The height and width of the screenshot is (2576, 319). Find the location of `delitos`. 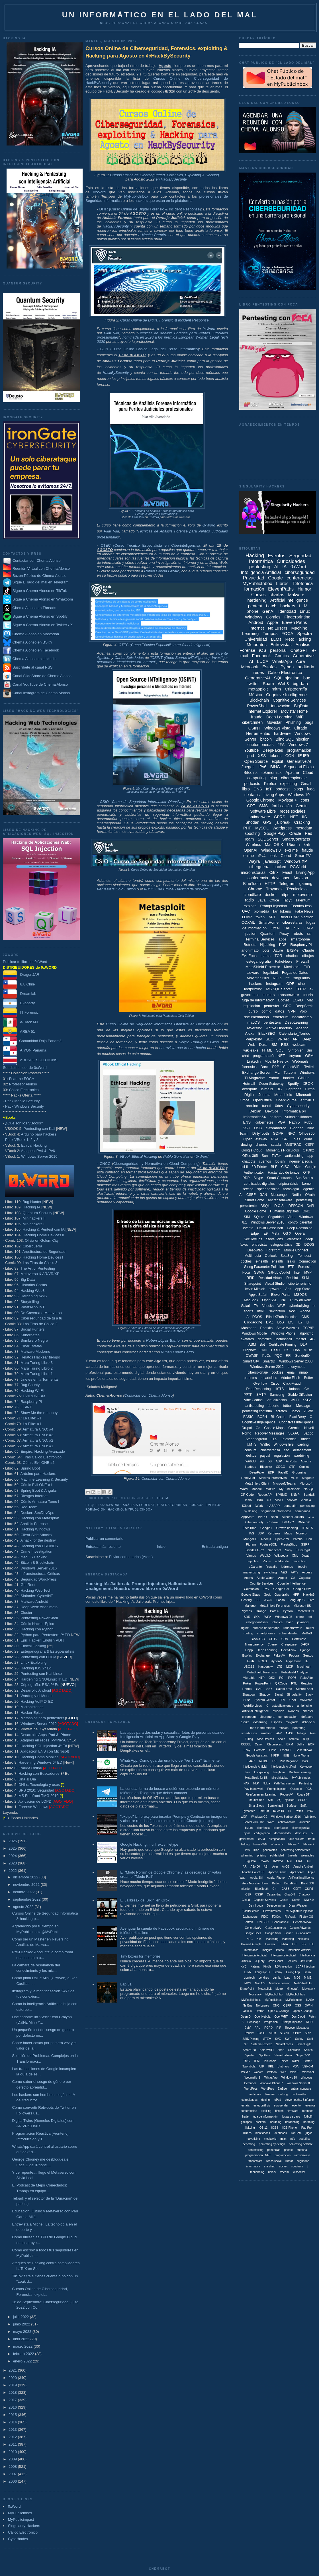

delitos is located at coordinates (251, 1456).